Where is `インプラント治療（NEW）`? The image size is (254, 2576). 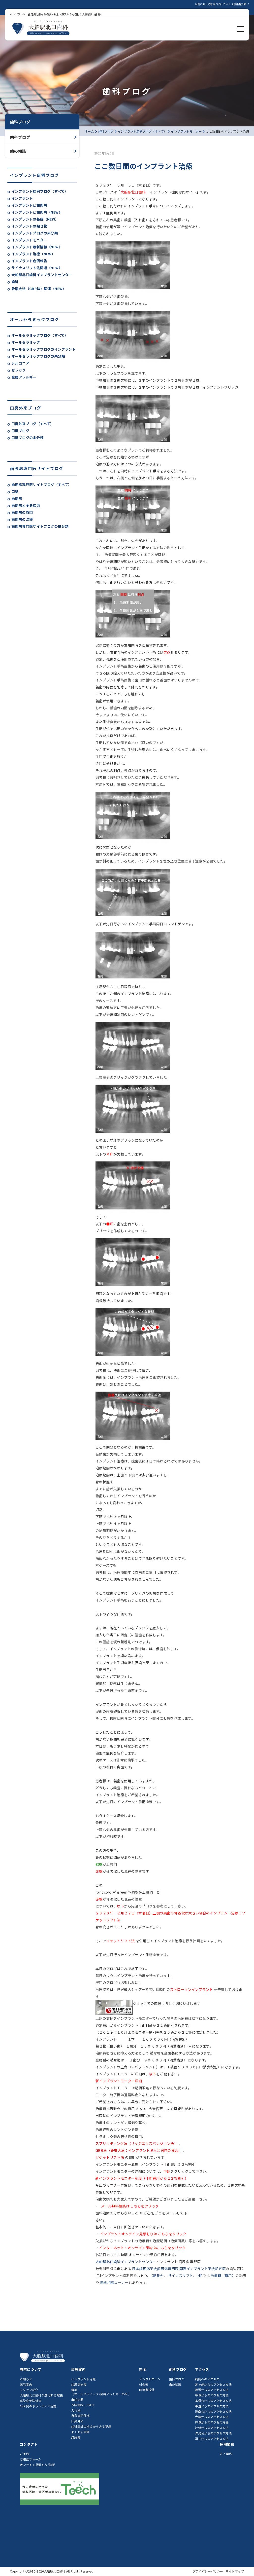 インプラント治療（NEW） is located at coordinates (33, 253).